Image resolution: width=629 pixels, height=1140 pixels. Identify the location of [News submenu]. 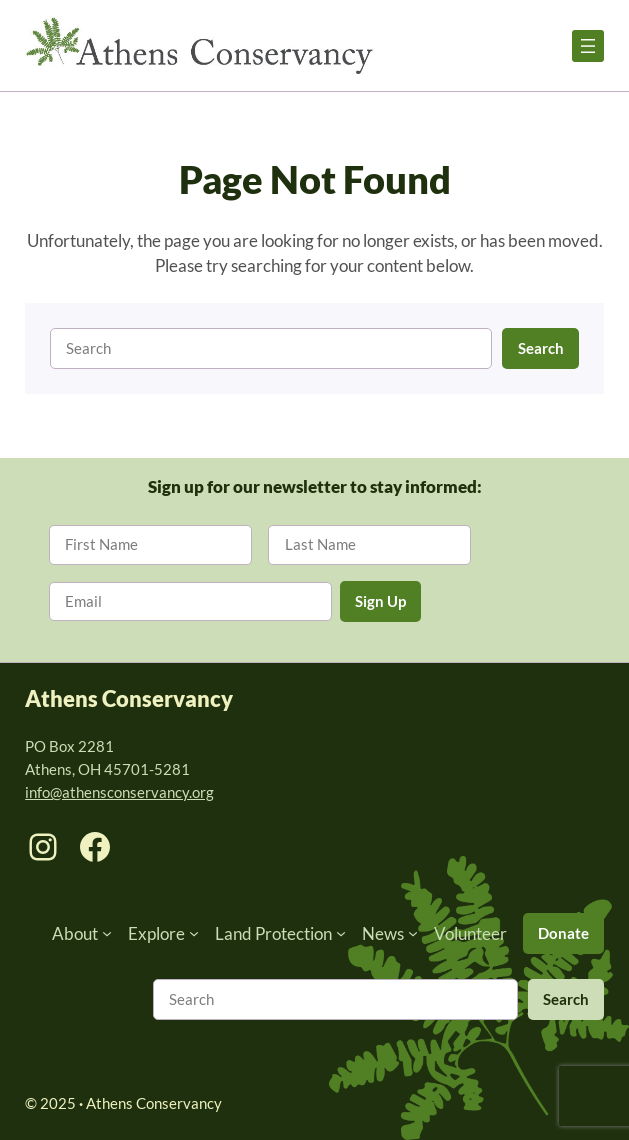
(413, 933).